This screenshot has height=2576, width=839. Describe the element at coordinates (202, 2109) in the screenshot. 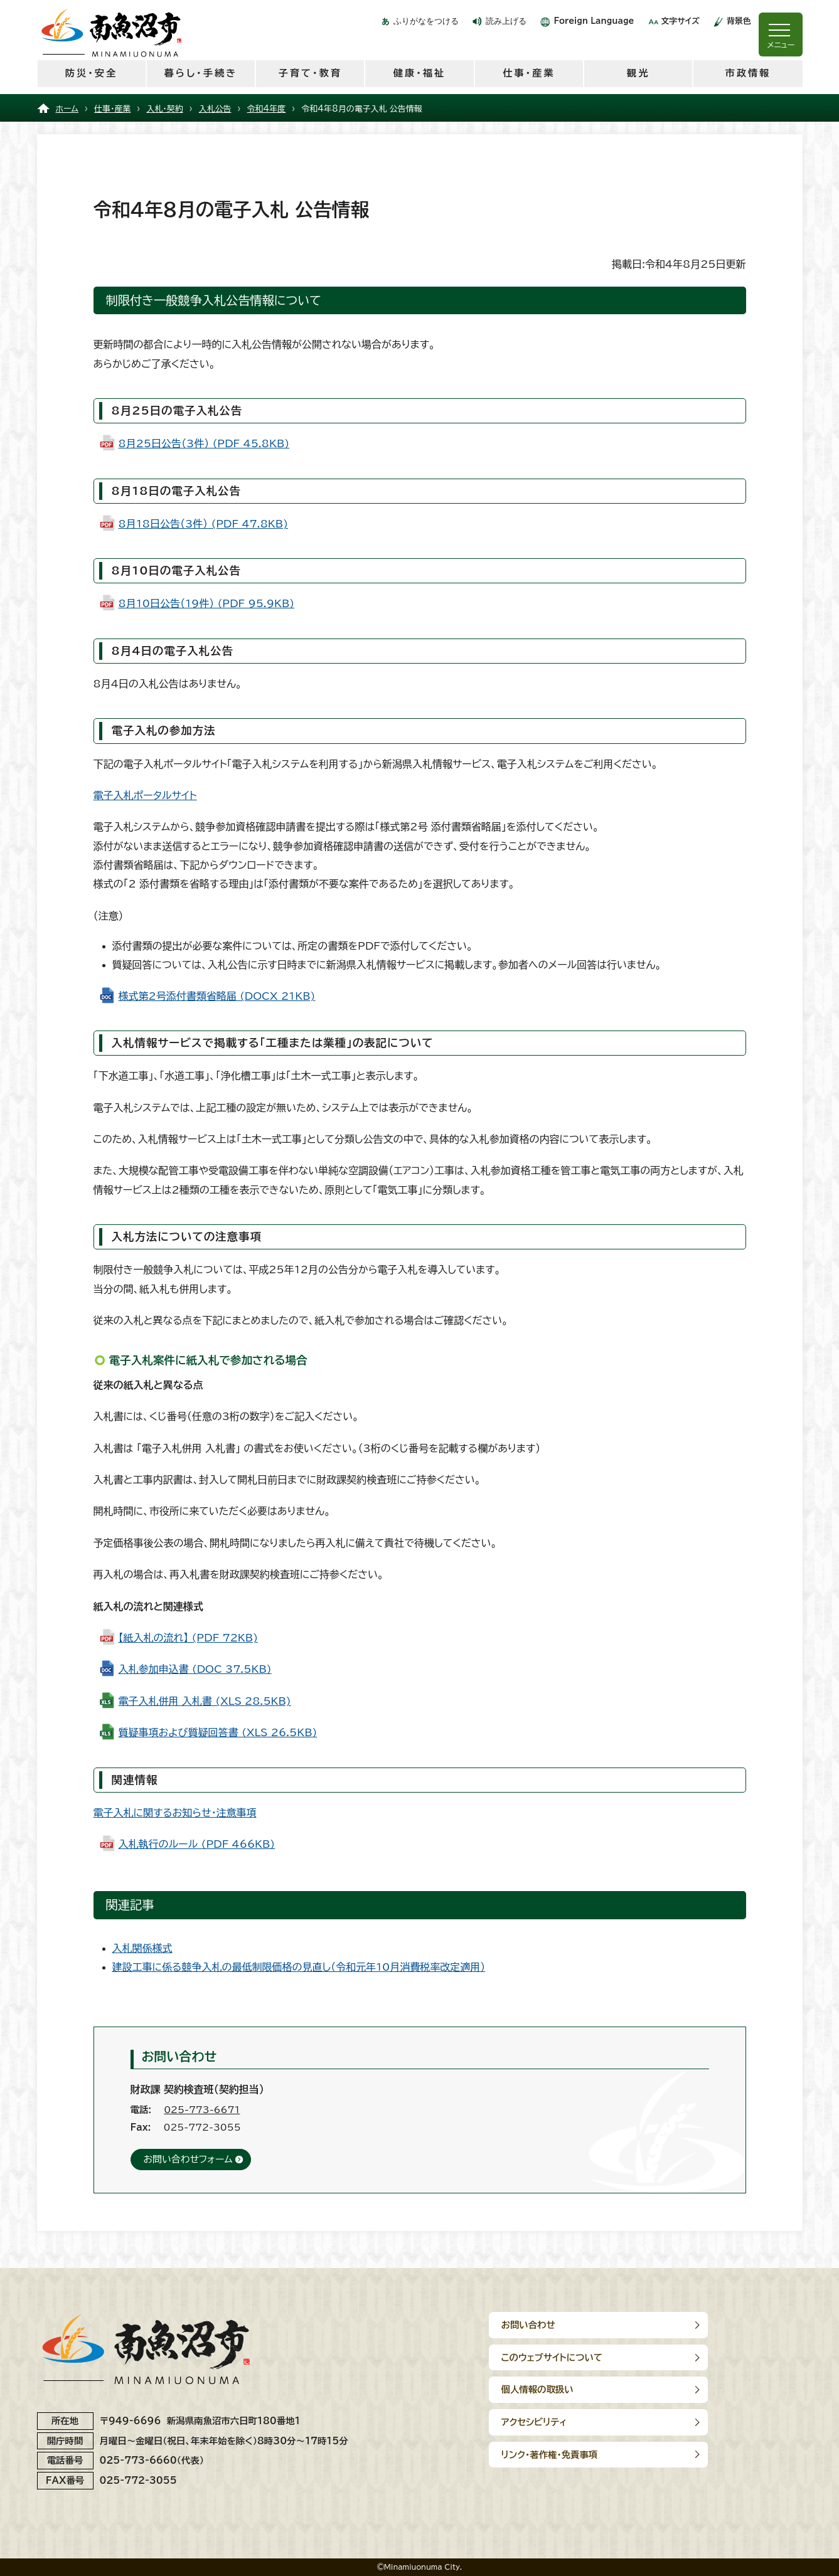

I see `025-773-6671` at that location.